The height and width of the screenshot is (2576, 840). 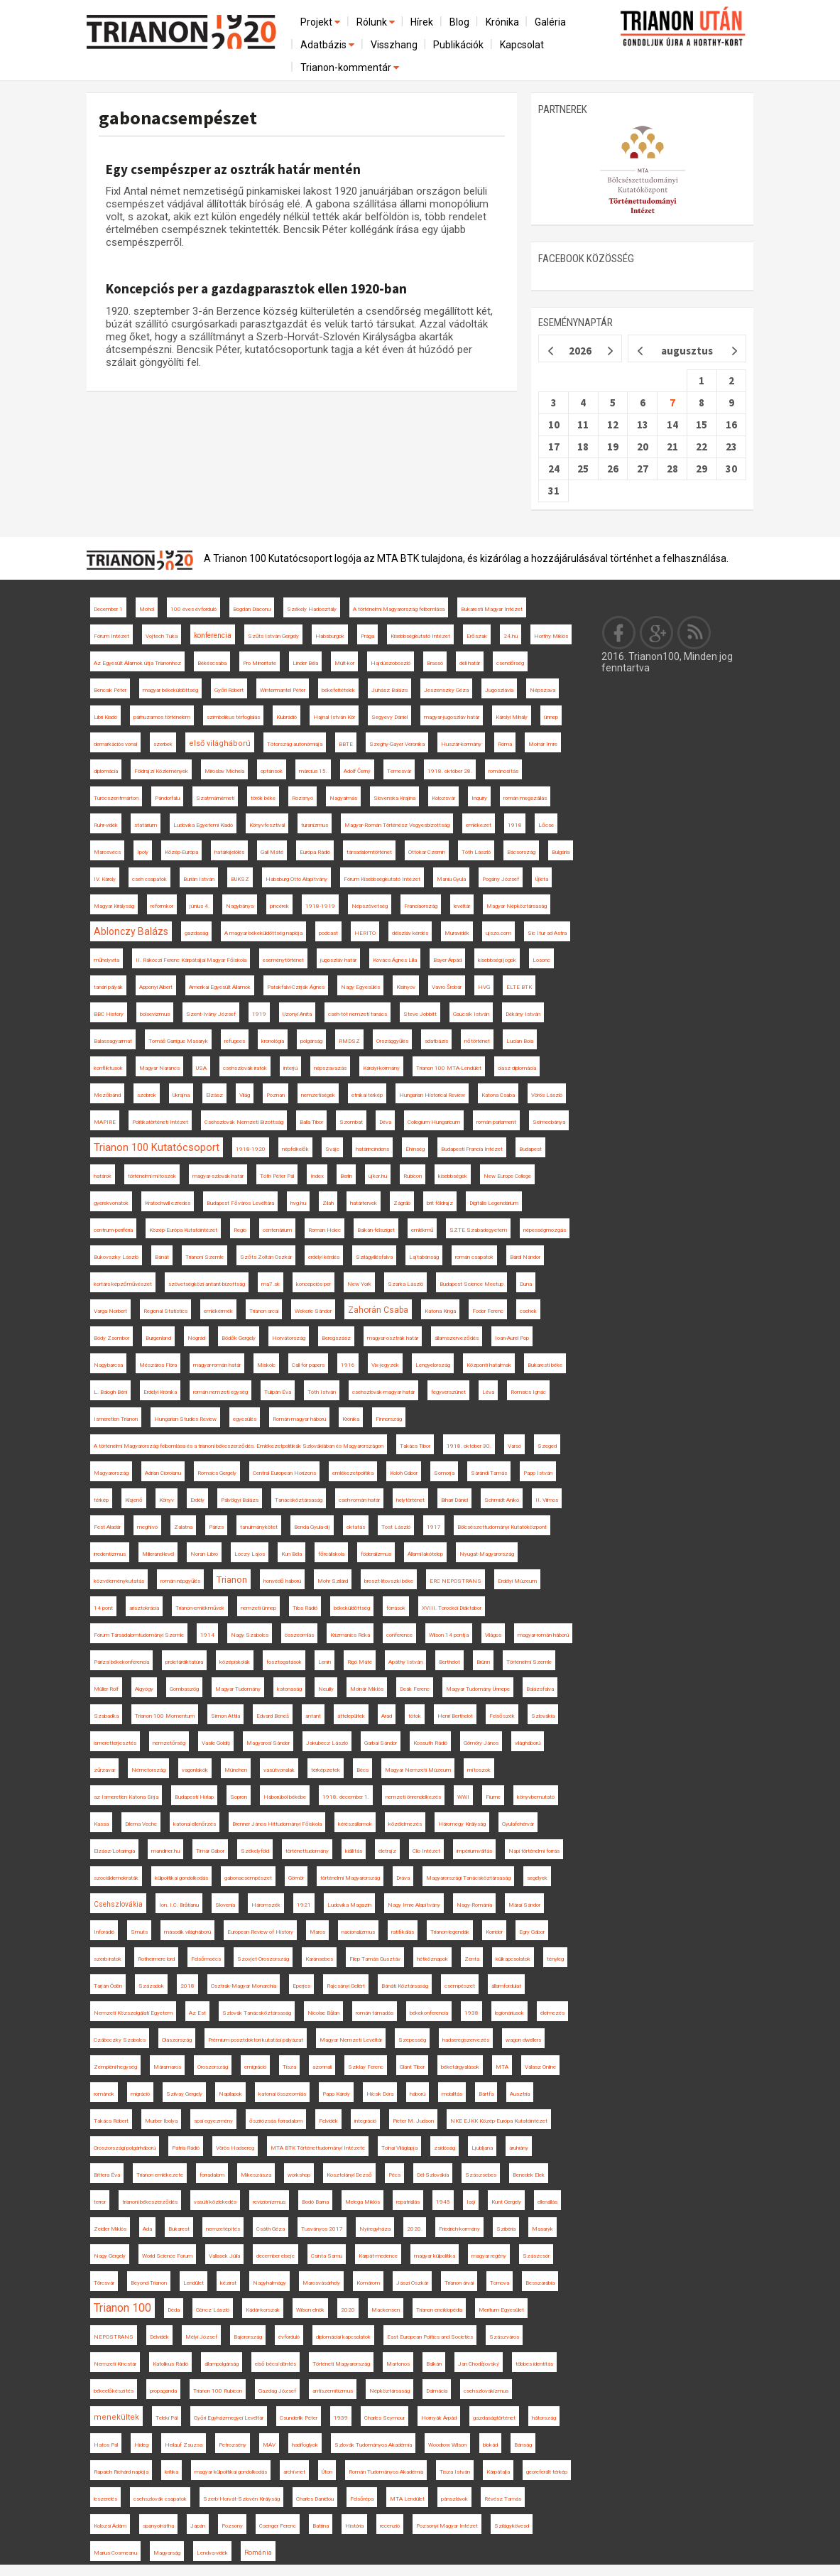 What do you see at coordinates (392, 1338) in the screenshot?
I see `magyar-osztrák határ` at bounding box center [392, 1338].